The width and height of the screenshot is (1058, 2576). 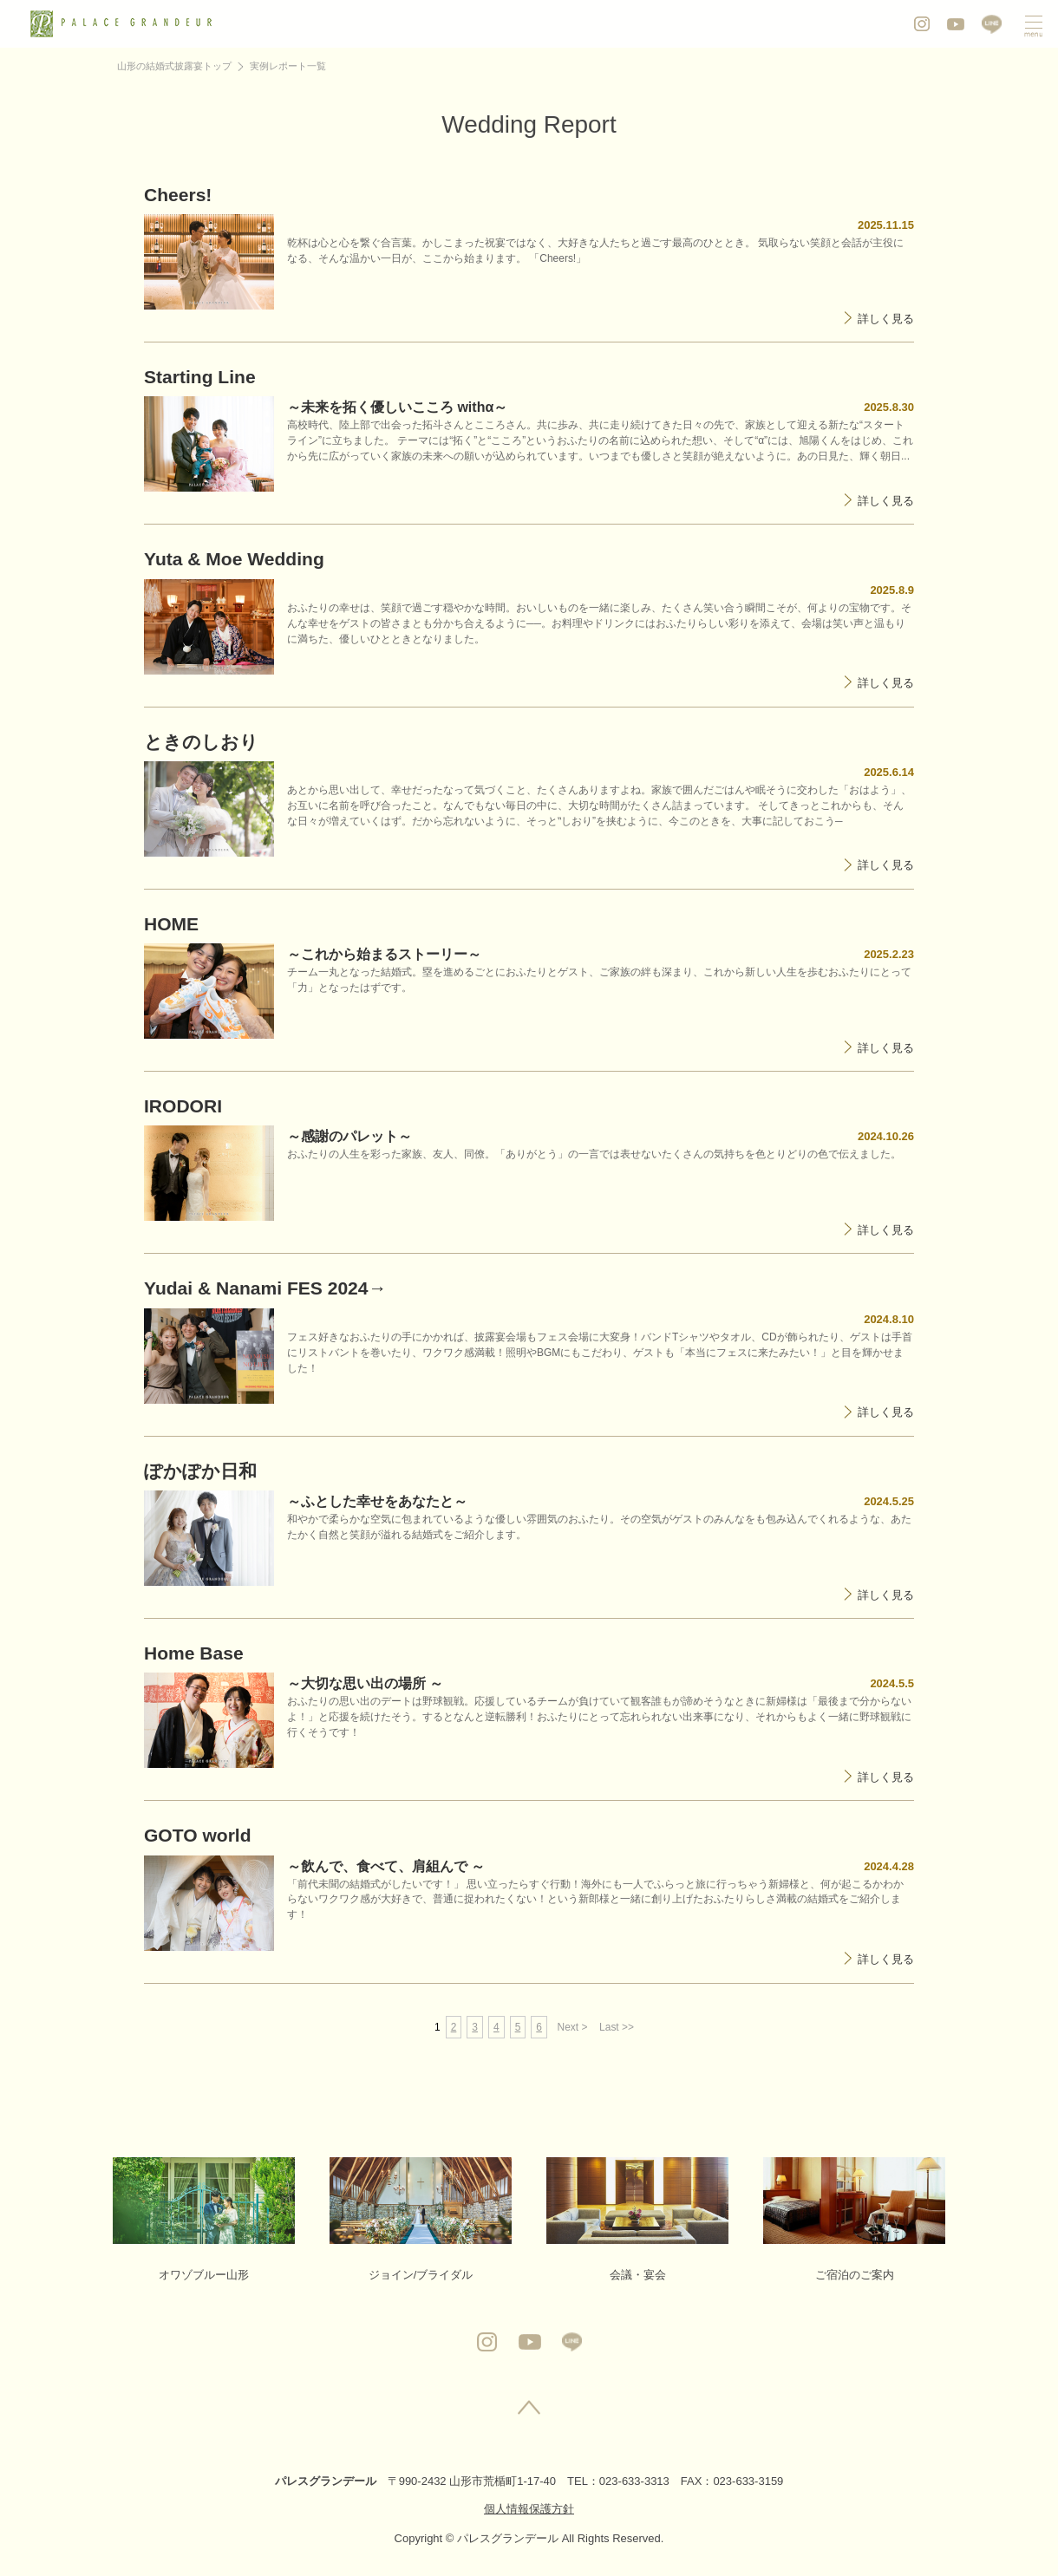 What do you see at coordinates (204, 2219) in the screenshot?
I see `オワゾブルー山形` at bounding box center [204, 2219].